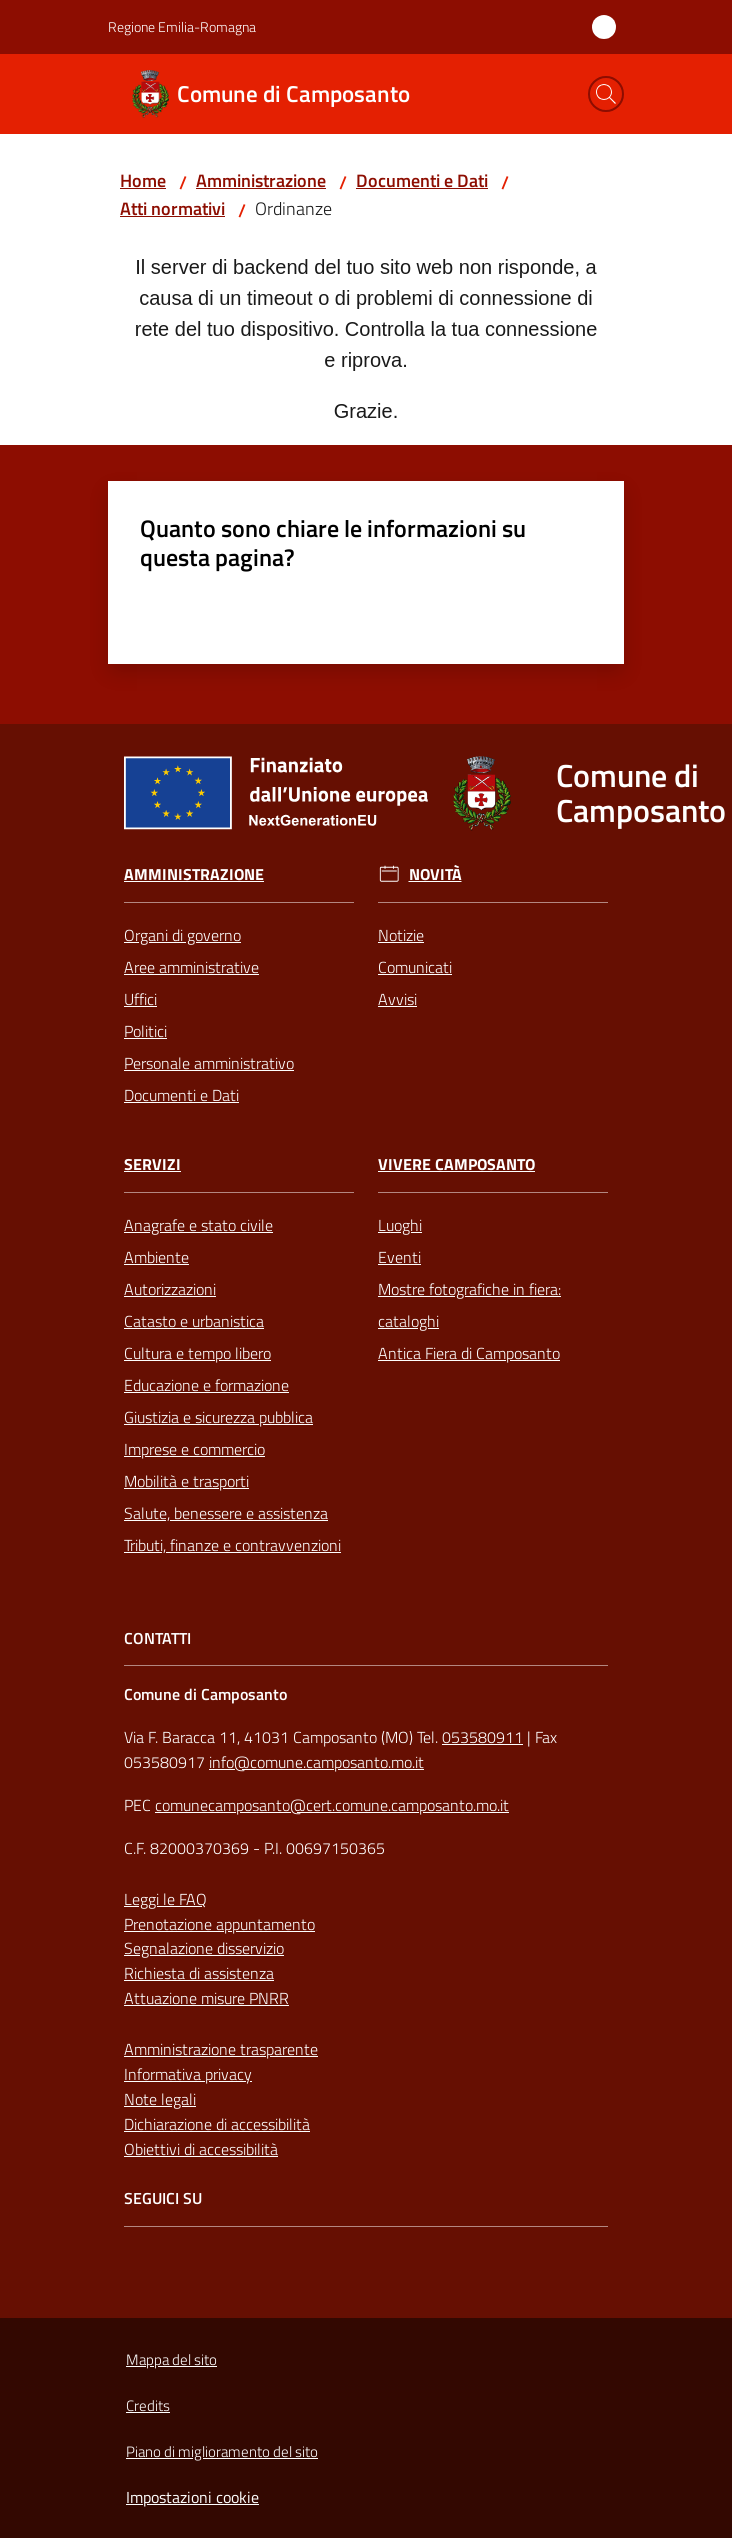  What do you see at coordinates (261, 180) in the screenshot?
I see `Amministrazione` at bounding box center [261, 180].